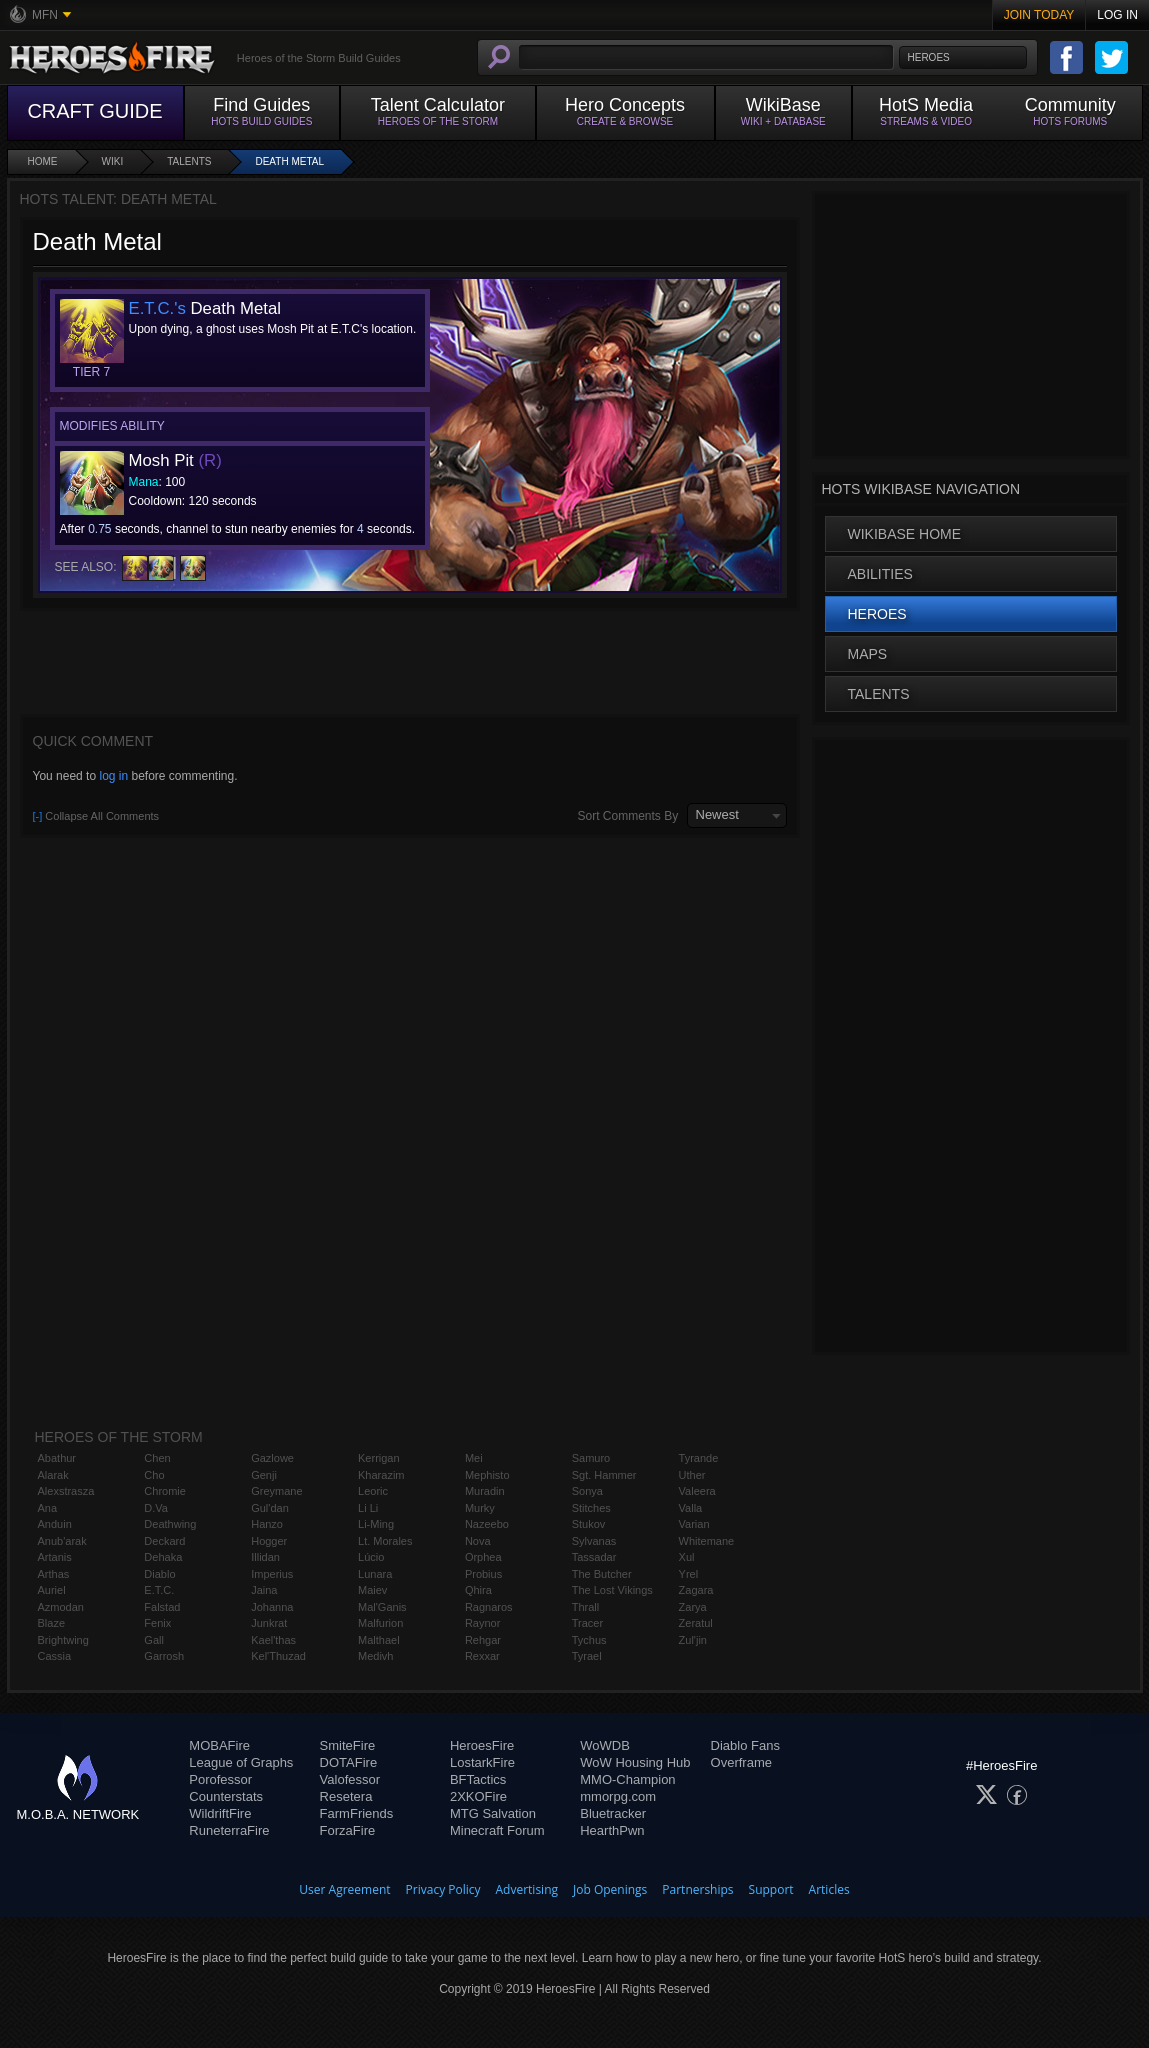 The height and width of the screenshot is (2048, 1149). I want to click on Kerrigan, so click(379, 1458).